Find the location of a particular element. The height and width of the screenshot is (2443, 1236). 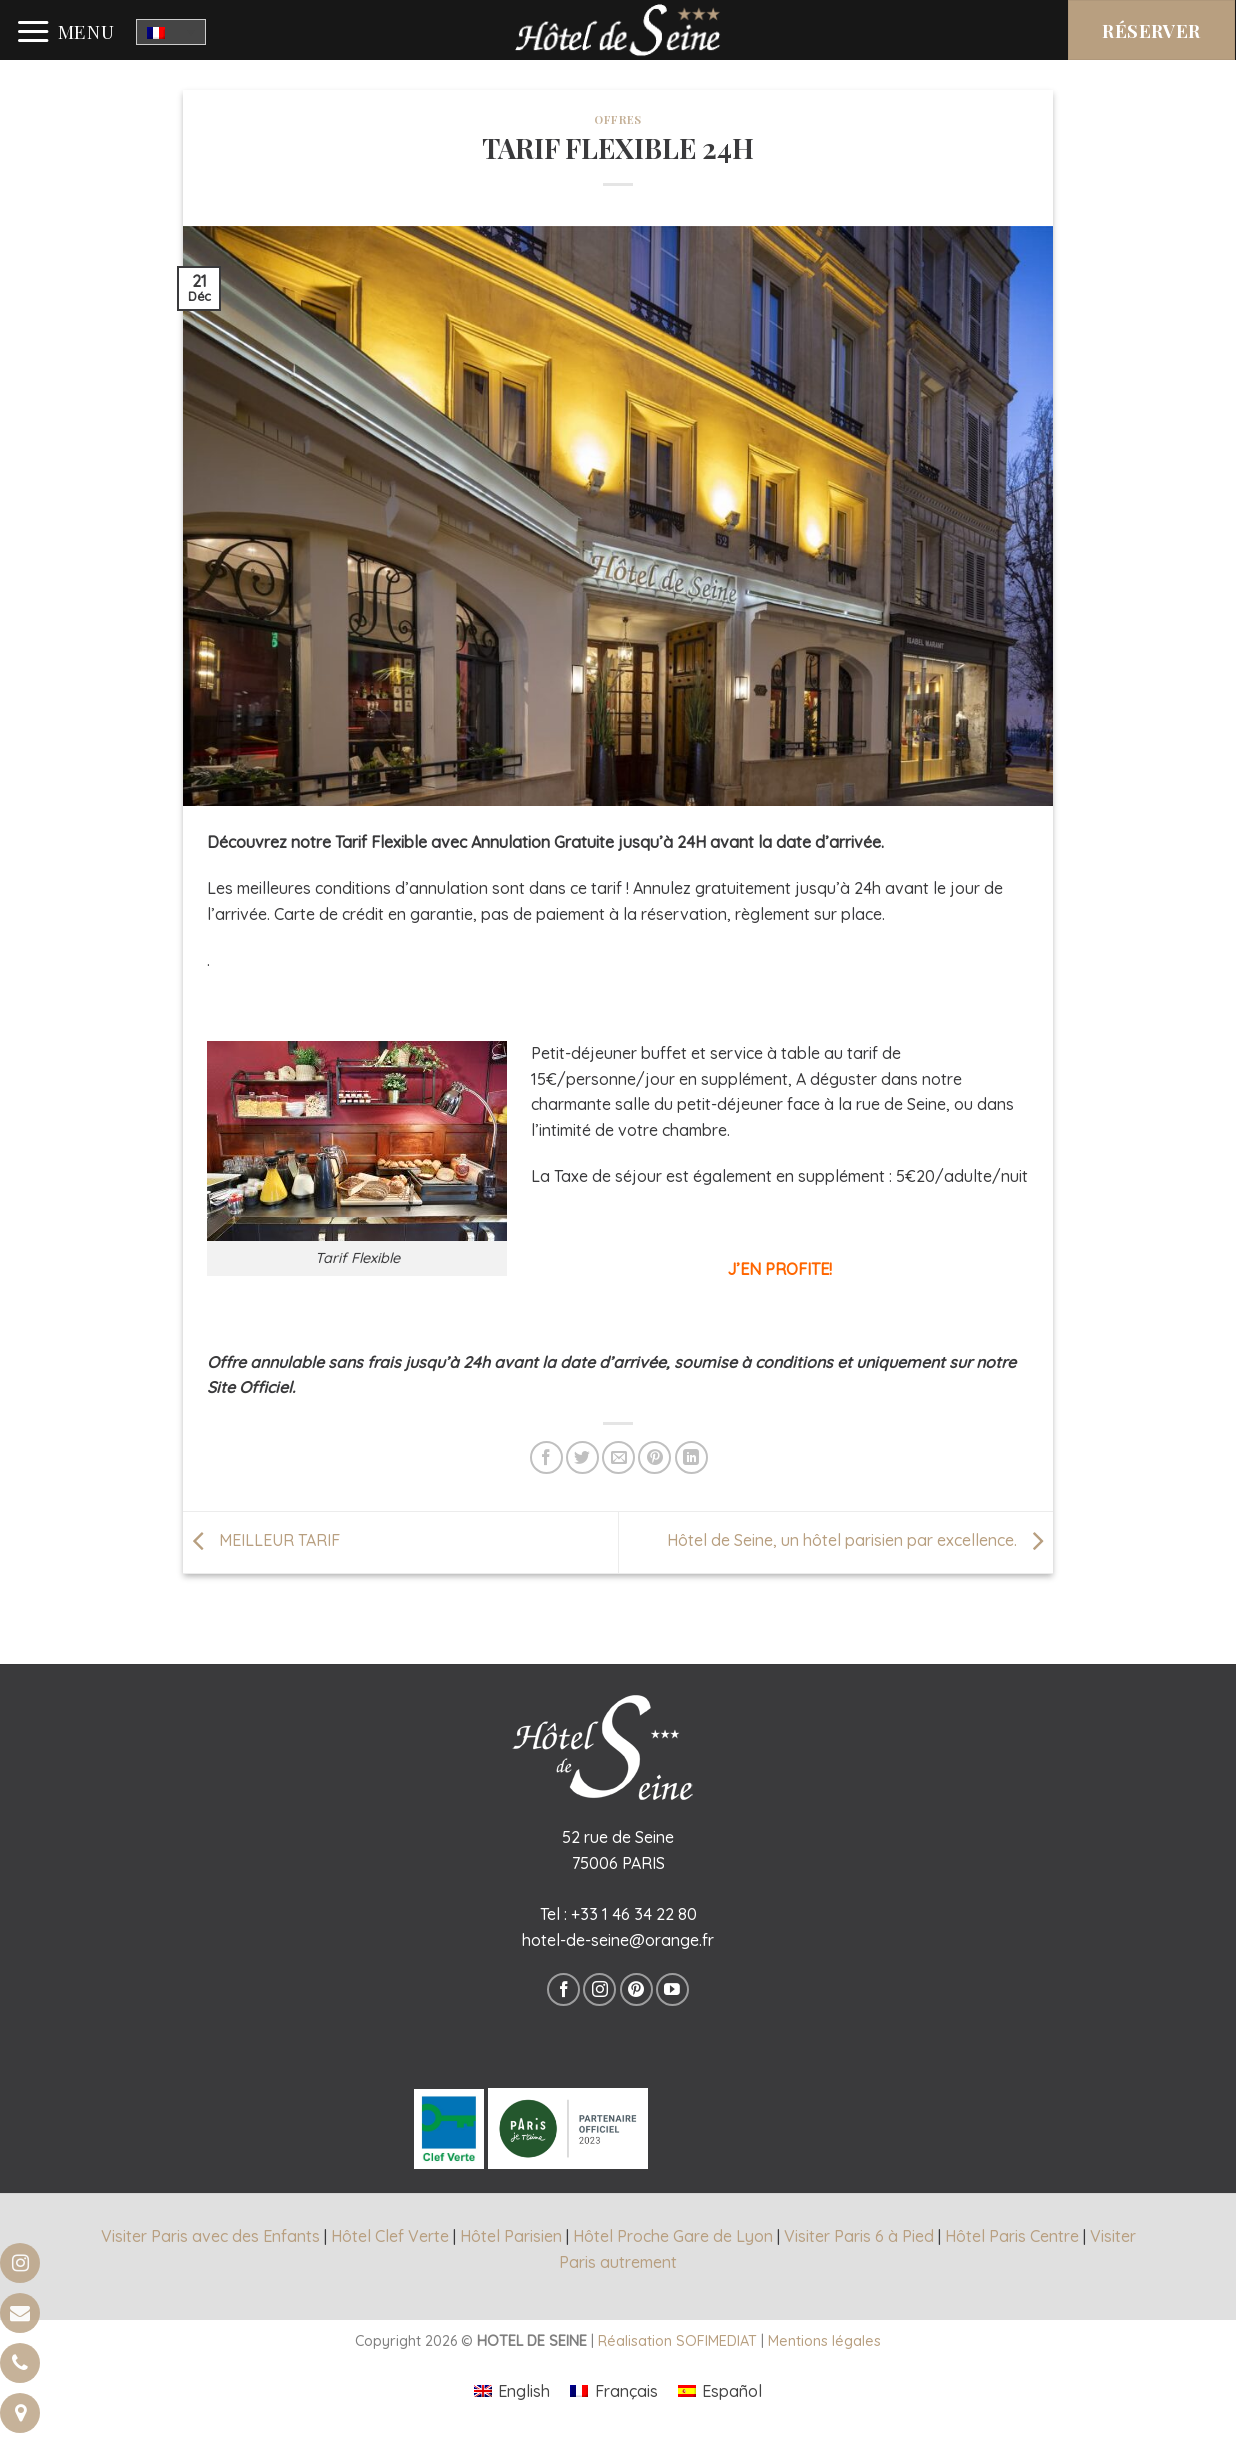

MEILLEUR TARIF is located at coordinates (261, 1540).